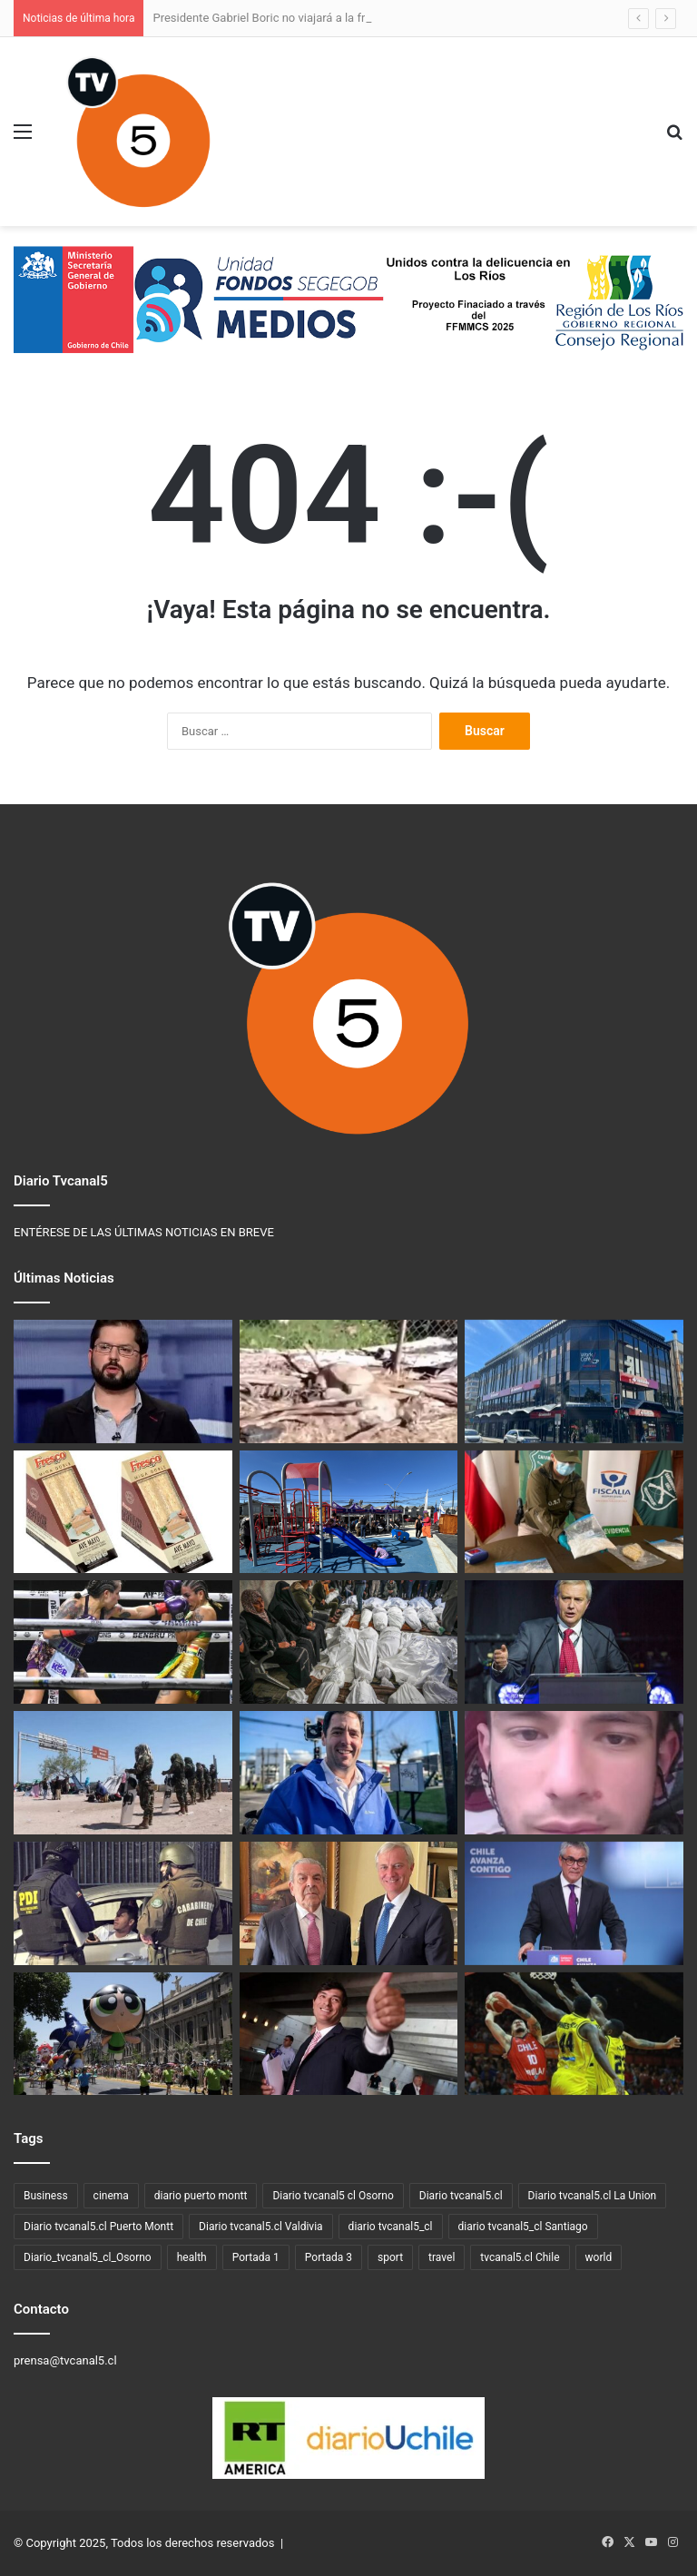 The width and height of the screenshot is (697, 2576). Describe the element at coordinates (123, 1772) in the screenshot. I see `[Perú militarizará frontera con Chile]` at that location.